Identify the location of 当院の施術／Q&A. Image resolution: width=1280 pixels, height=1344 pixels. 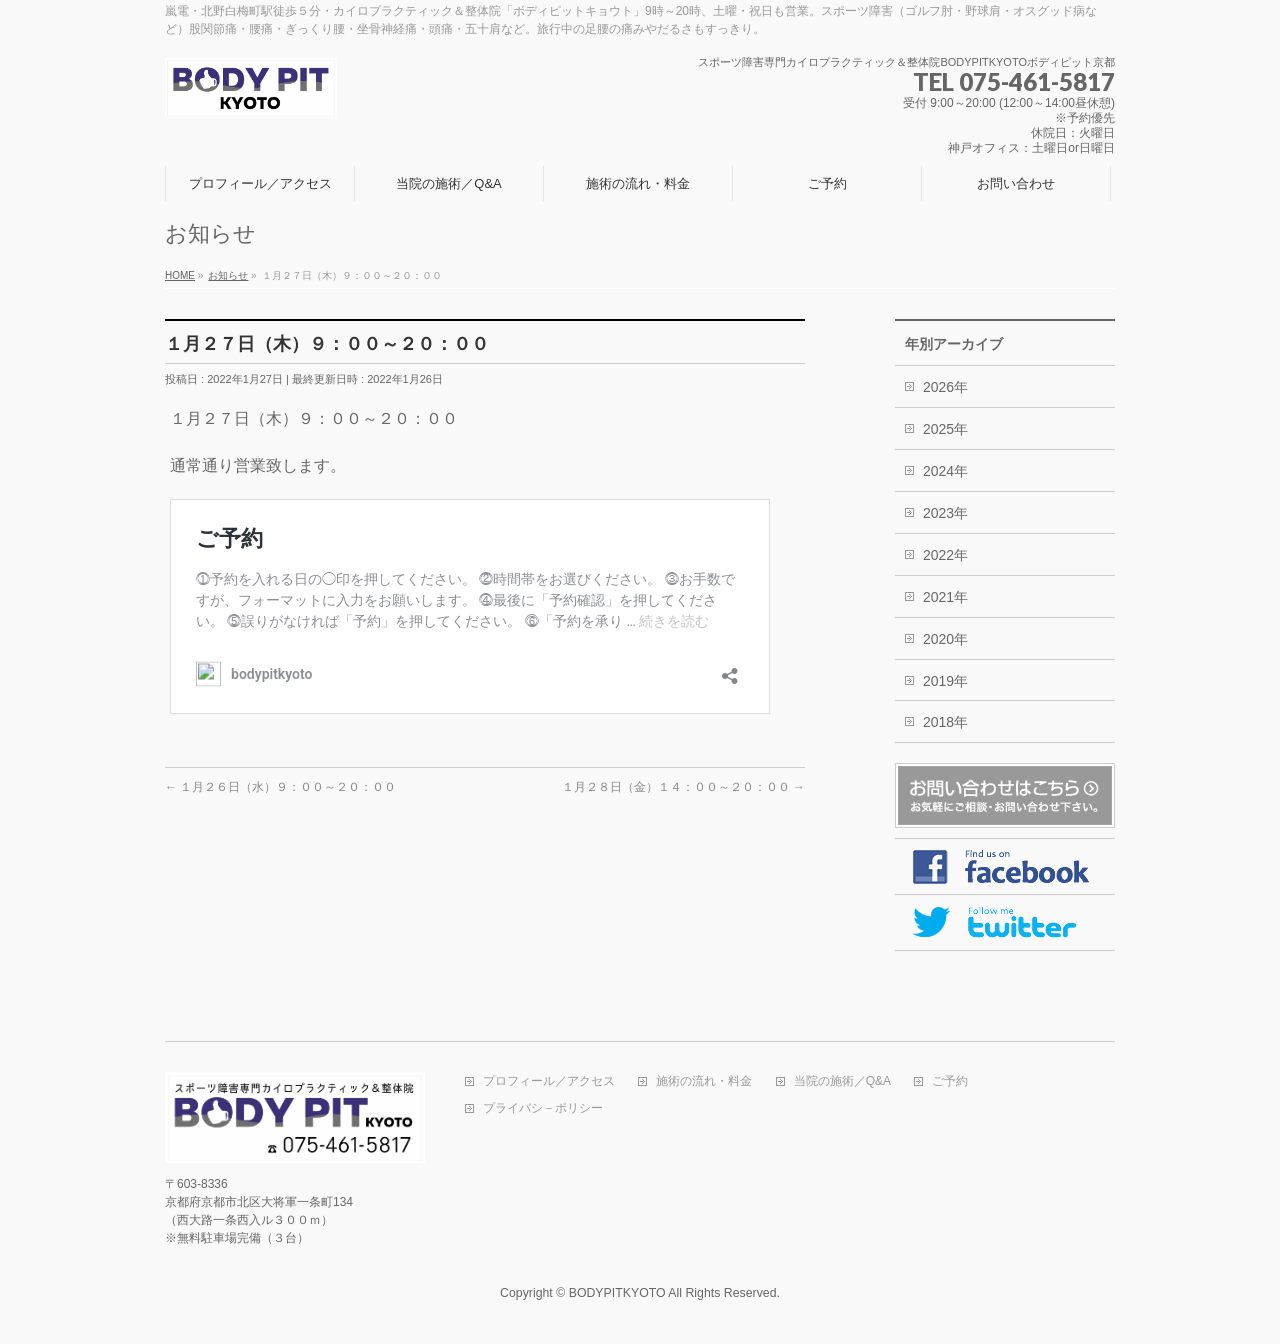
(842, 1081).